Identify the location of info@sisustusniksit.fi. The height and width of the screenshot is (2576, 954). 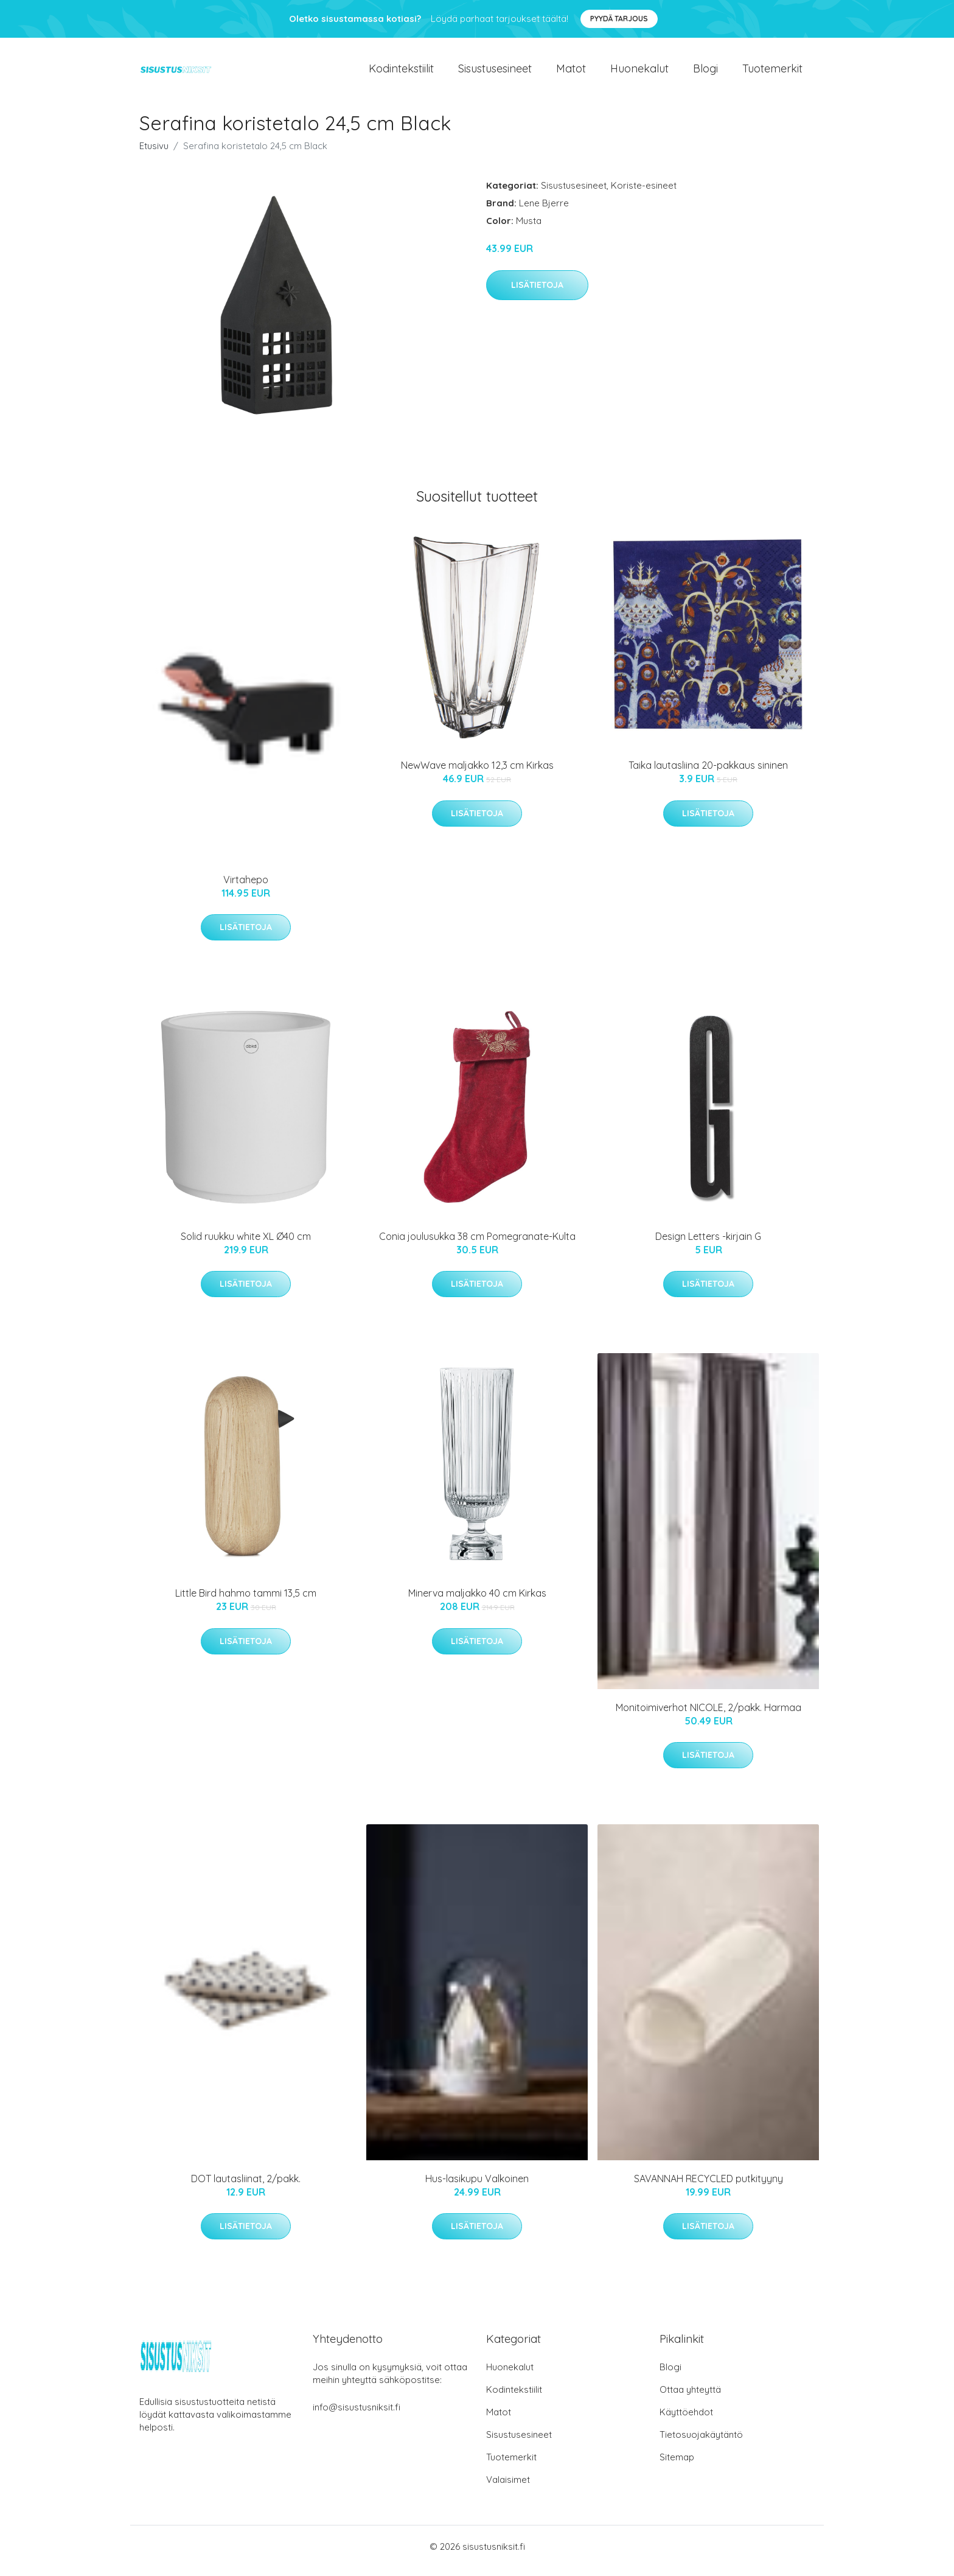
(356, 2415).